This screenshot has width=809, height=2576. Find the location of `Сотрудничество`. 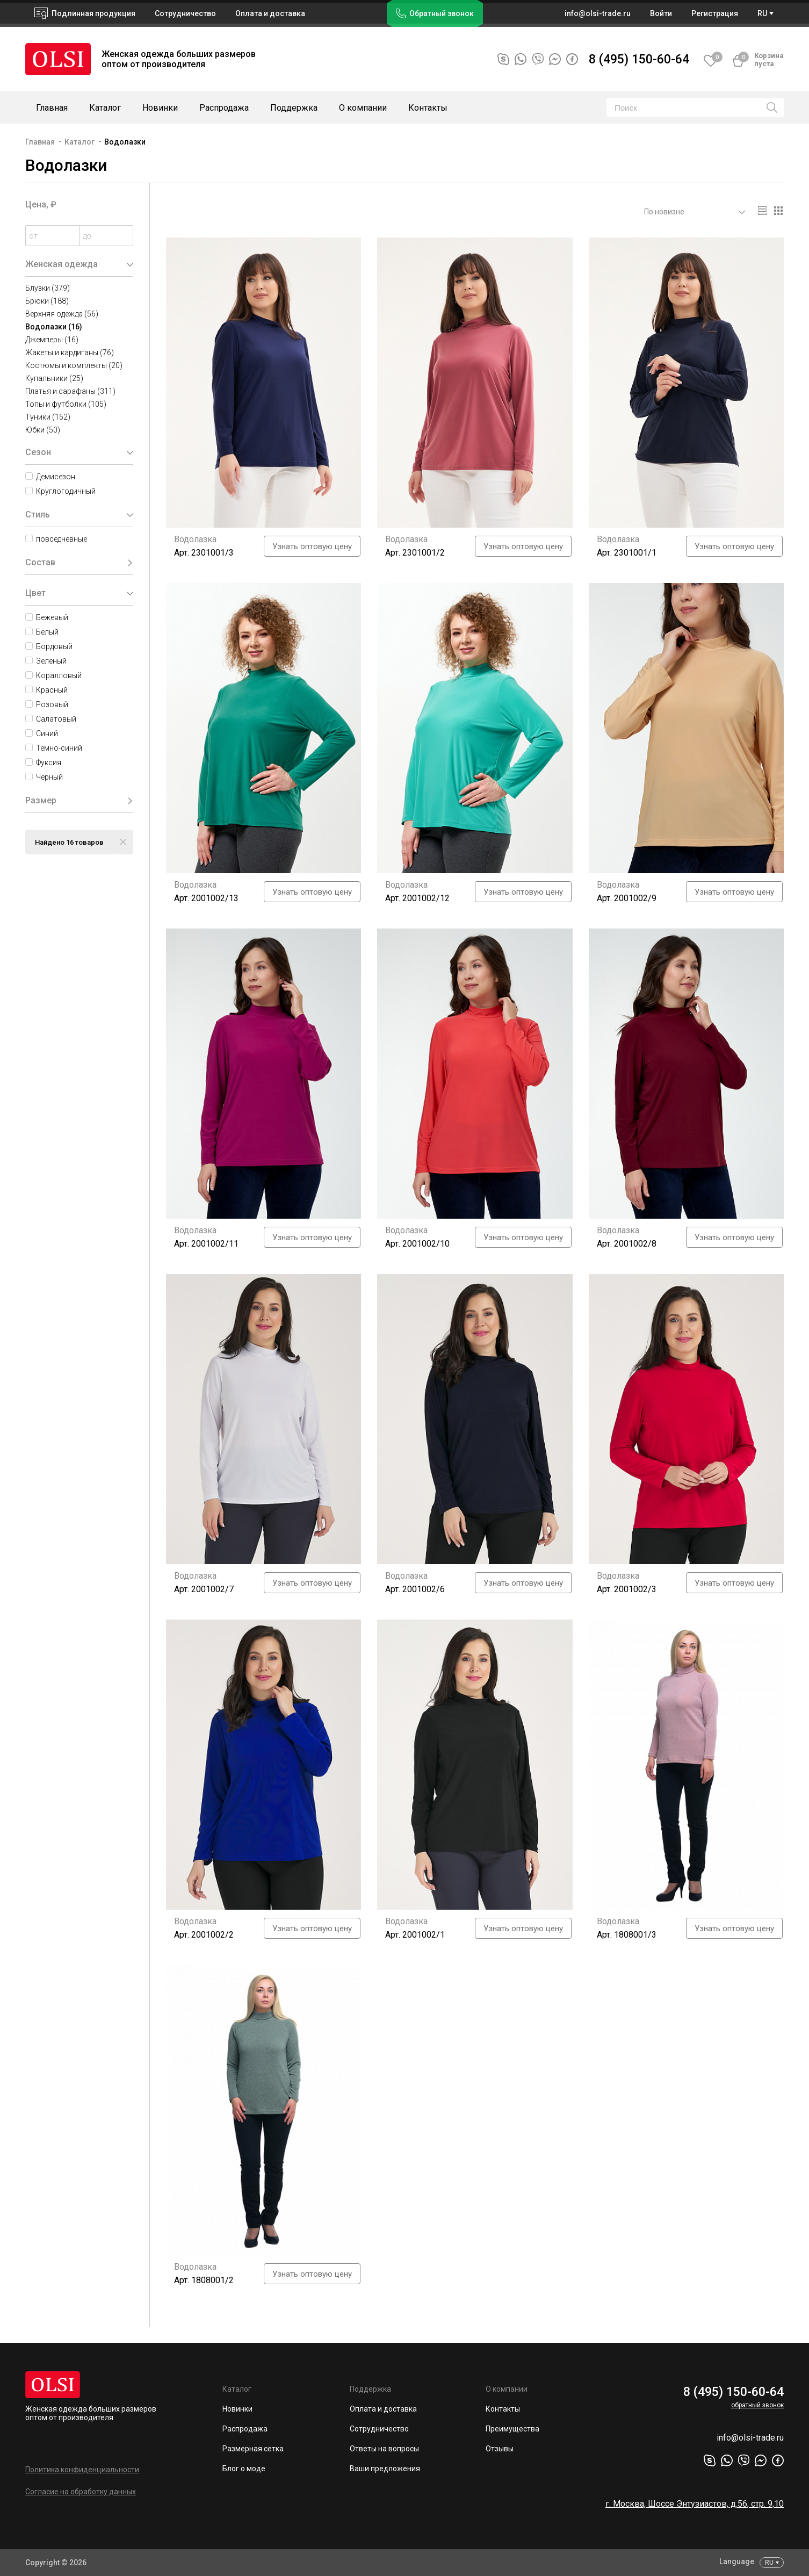

Сотрудничество is located at coordinates (379, 2428).